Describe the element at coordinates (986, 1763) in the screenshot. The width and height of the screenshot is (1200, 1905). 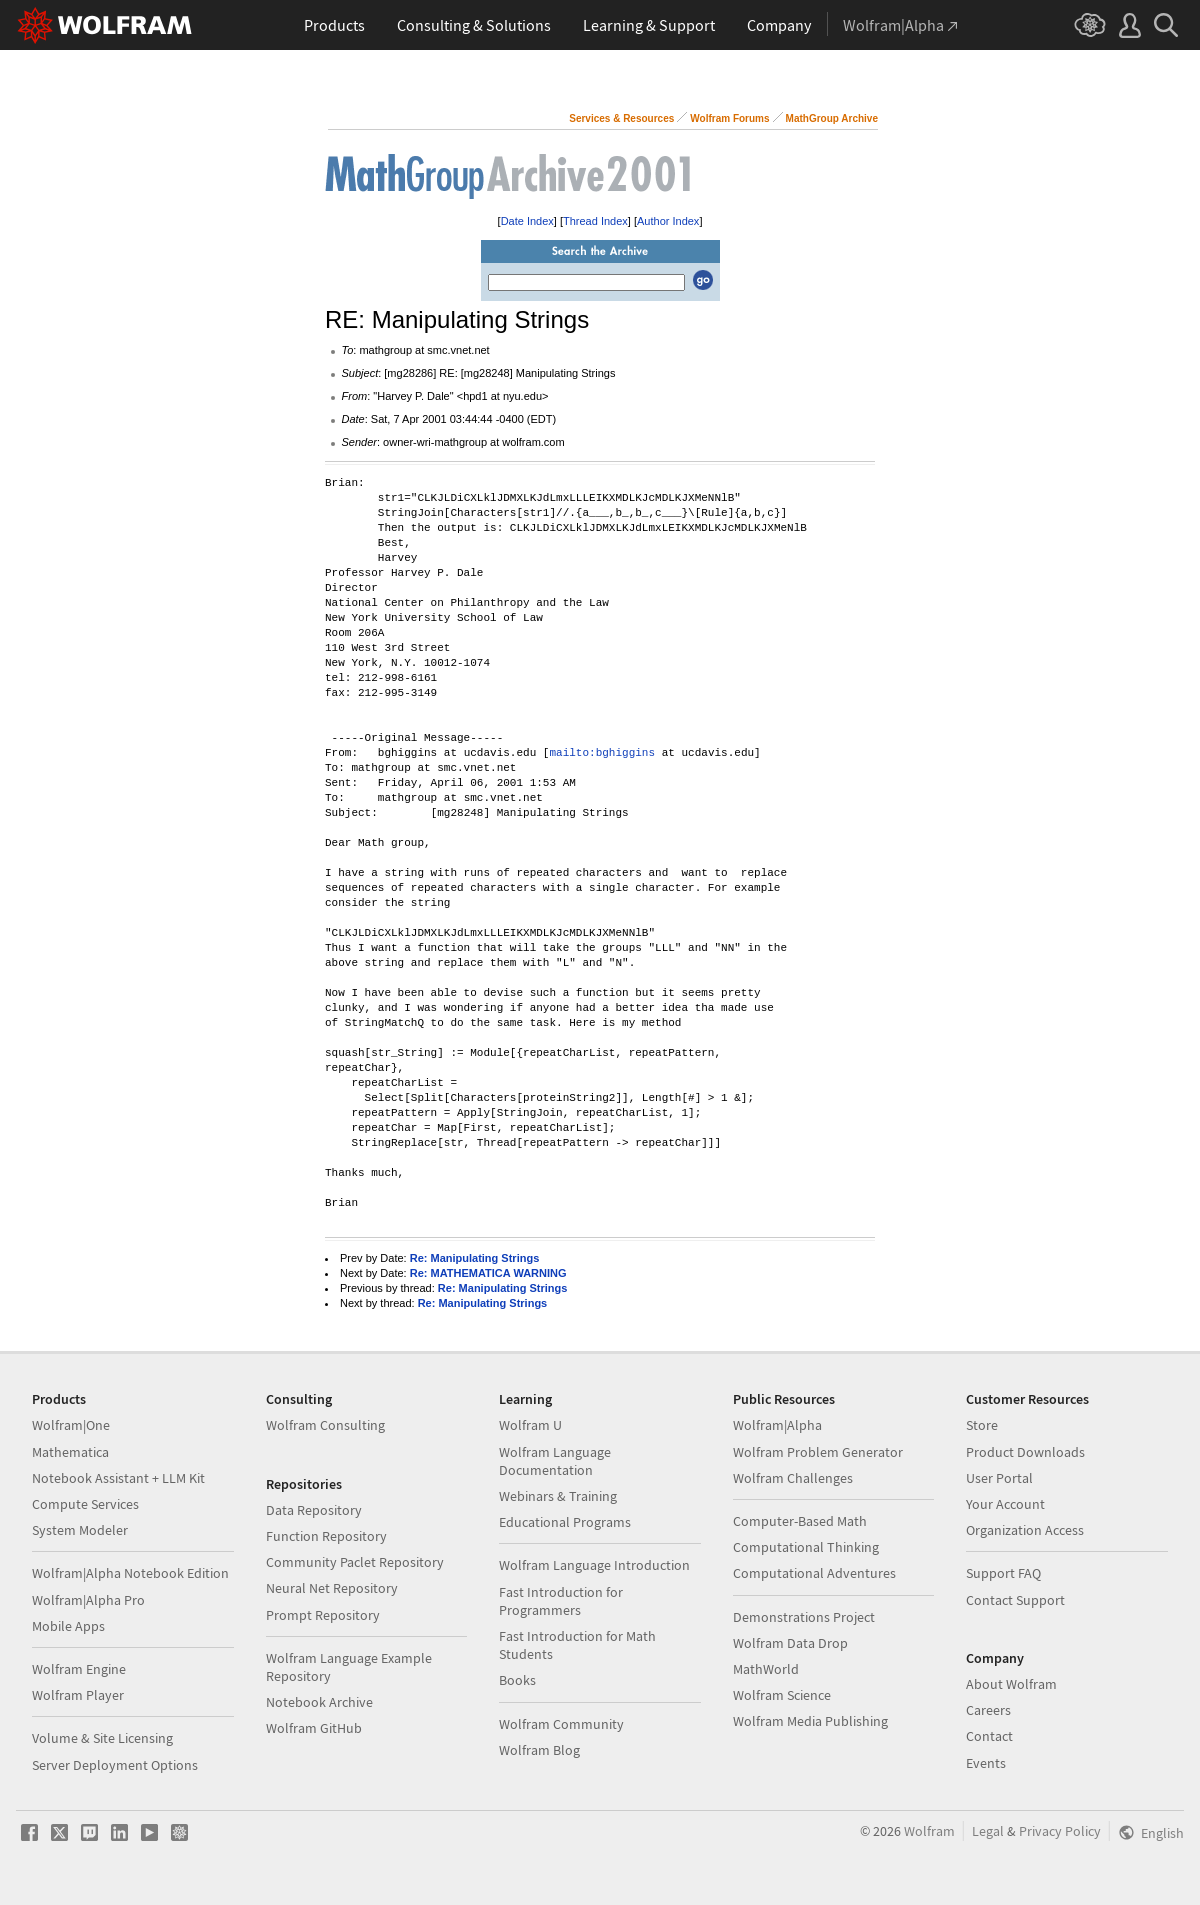
I see `Events` at that location.